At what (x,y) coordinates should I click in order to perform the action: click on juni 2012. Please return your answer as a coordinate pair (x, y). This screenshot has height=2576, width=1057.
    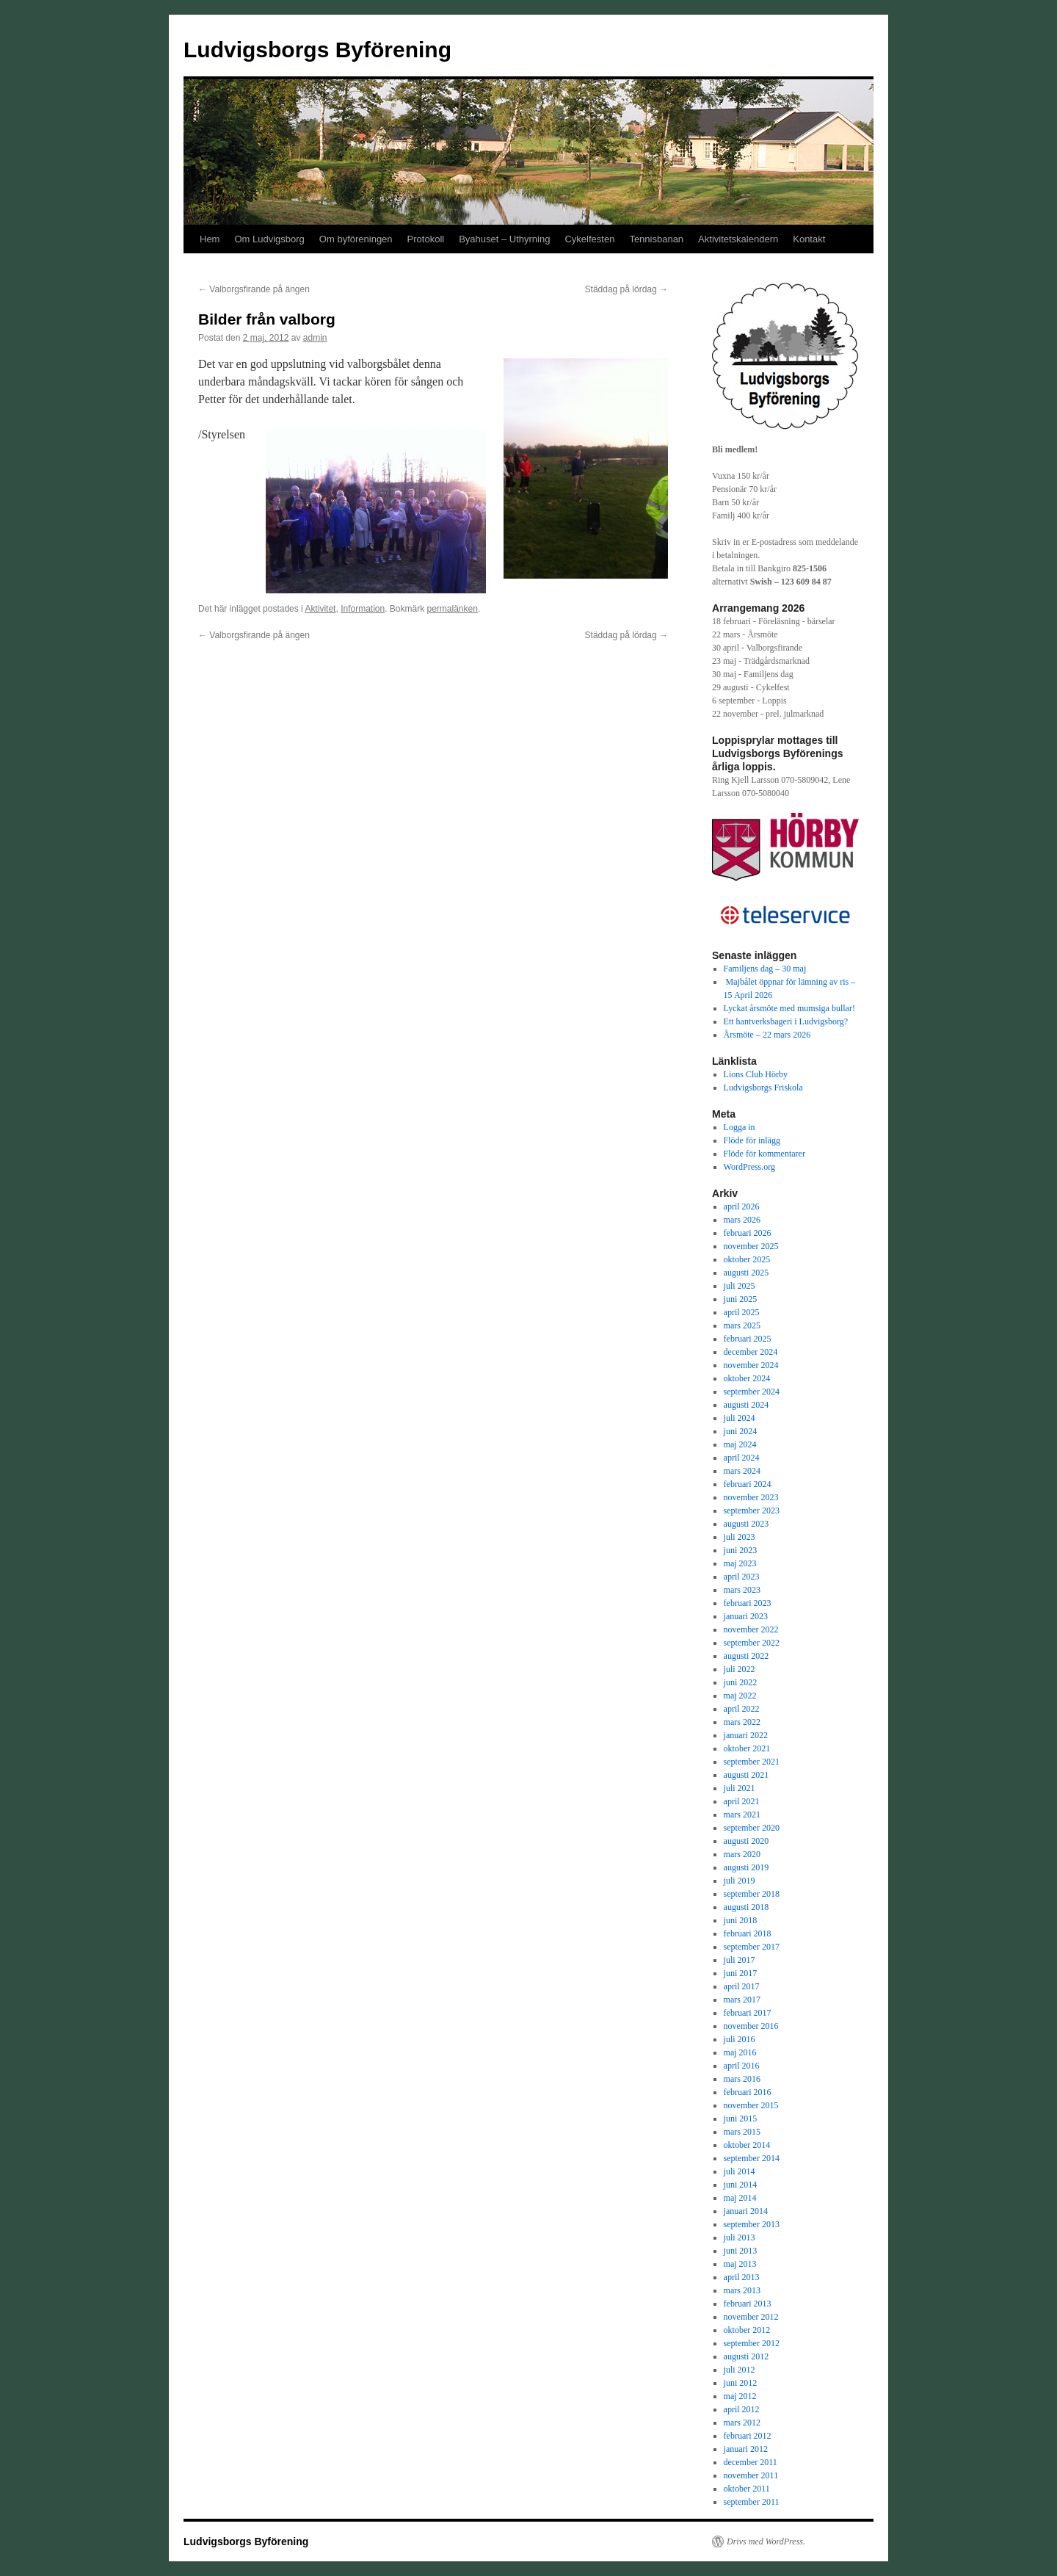
    Looking at the image, I should click on (741, 2383).